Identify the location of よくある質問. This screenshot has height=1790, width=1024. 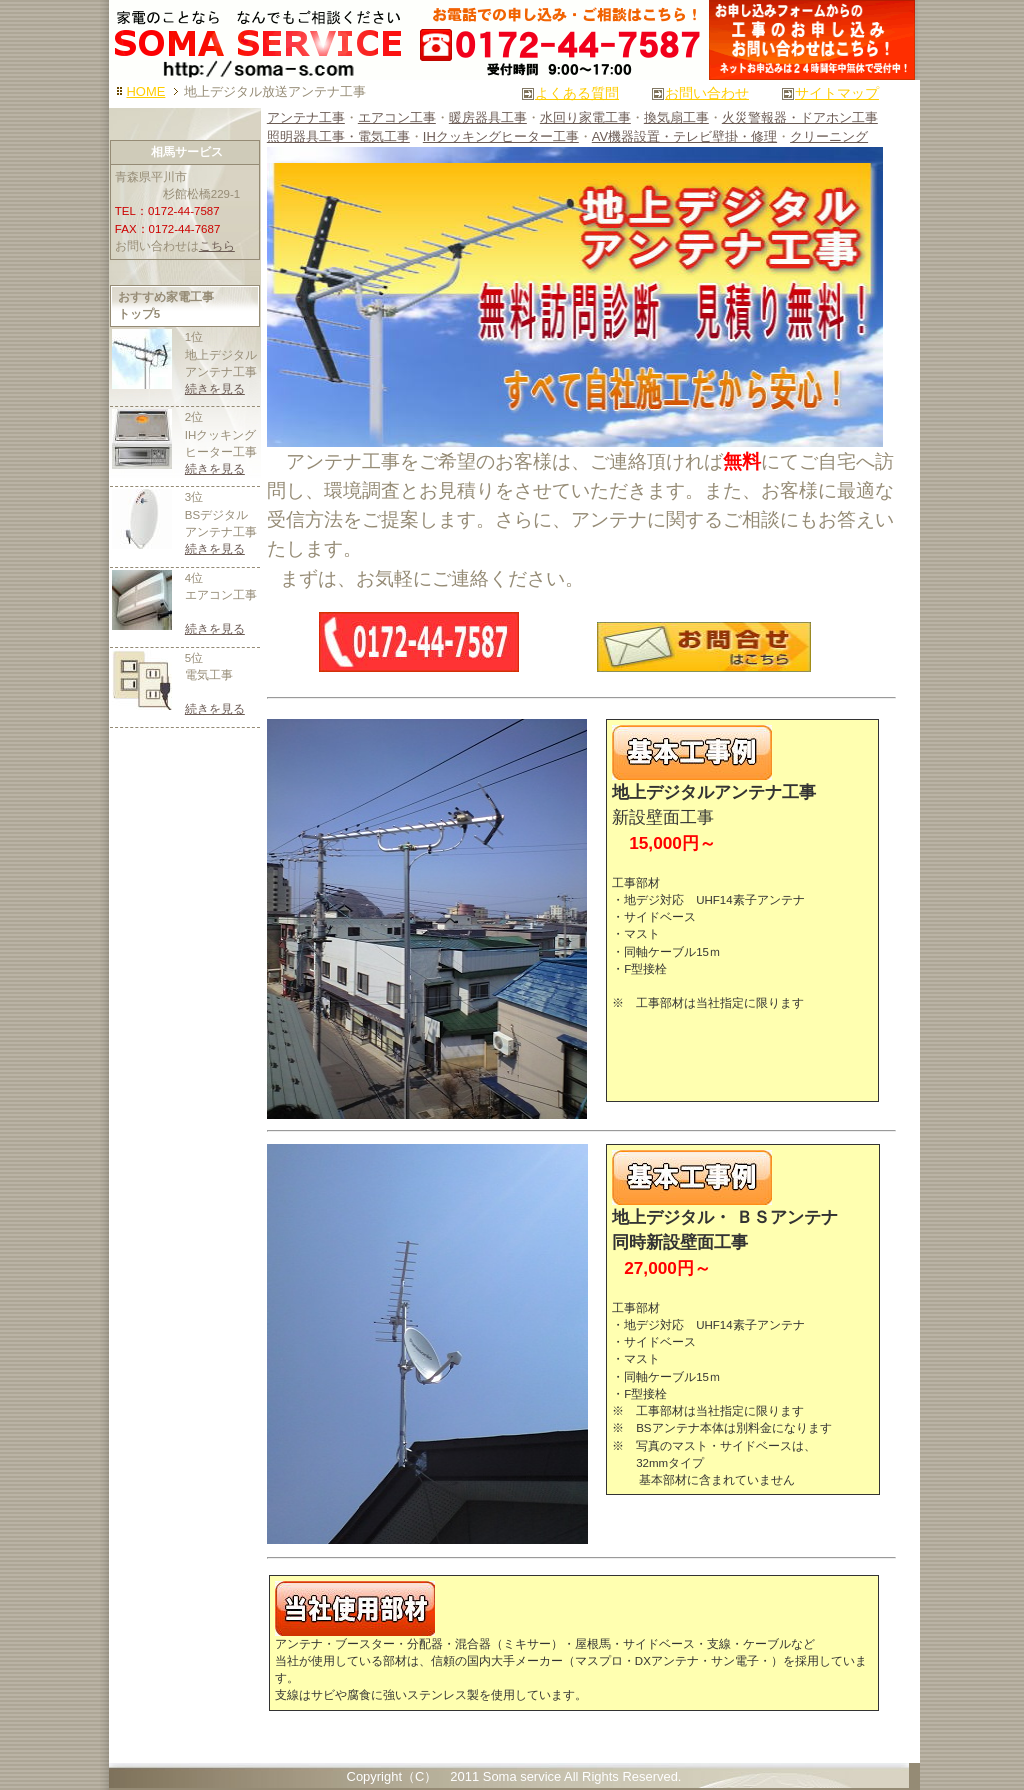
(577, 93).